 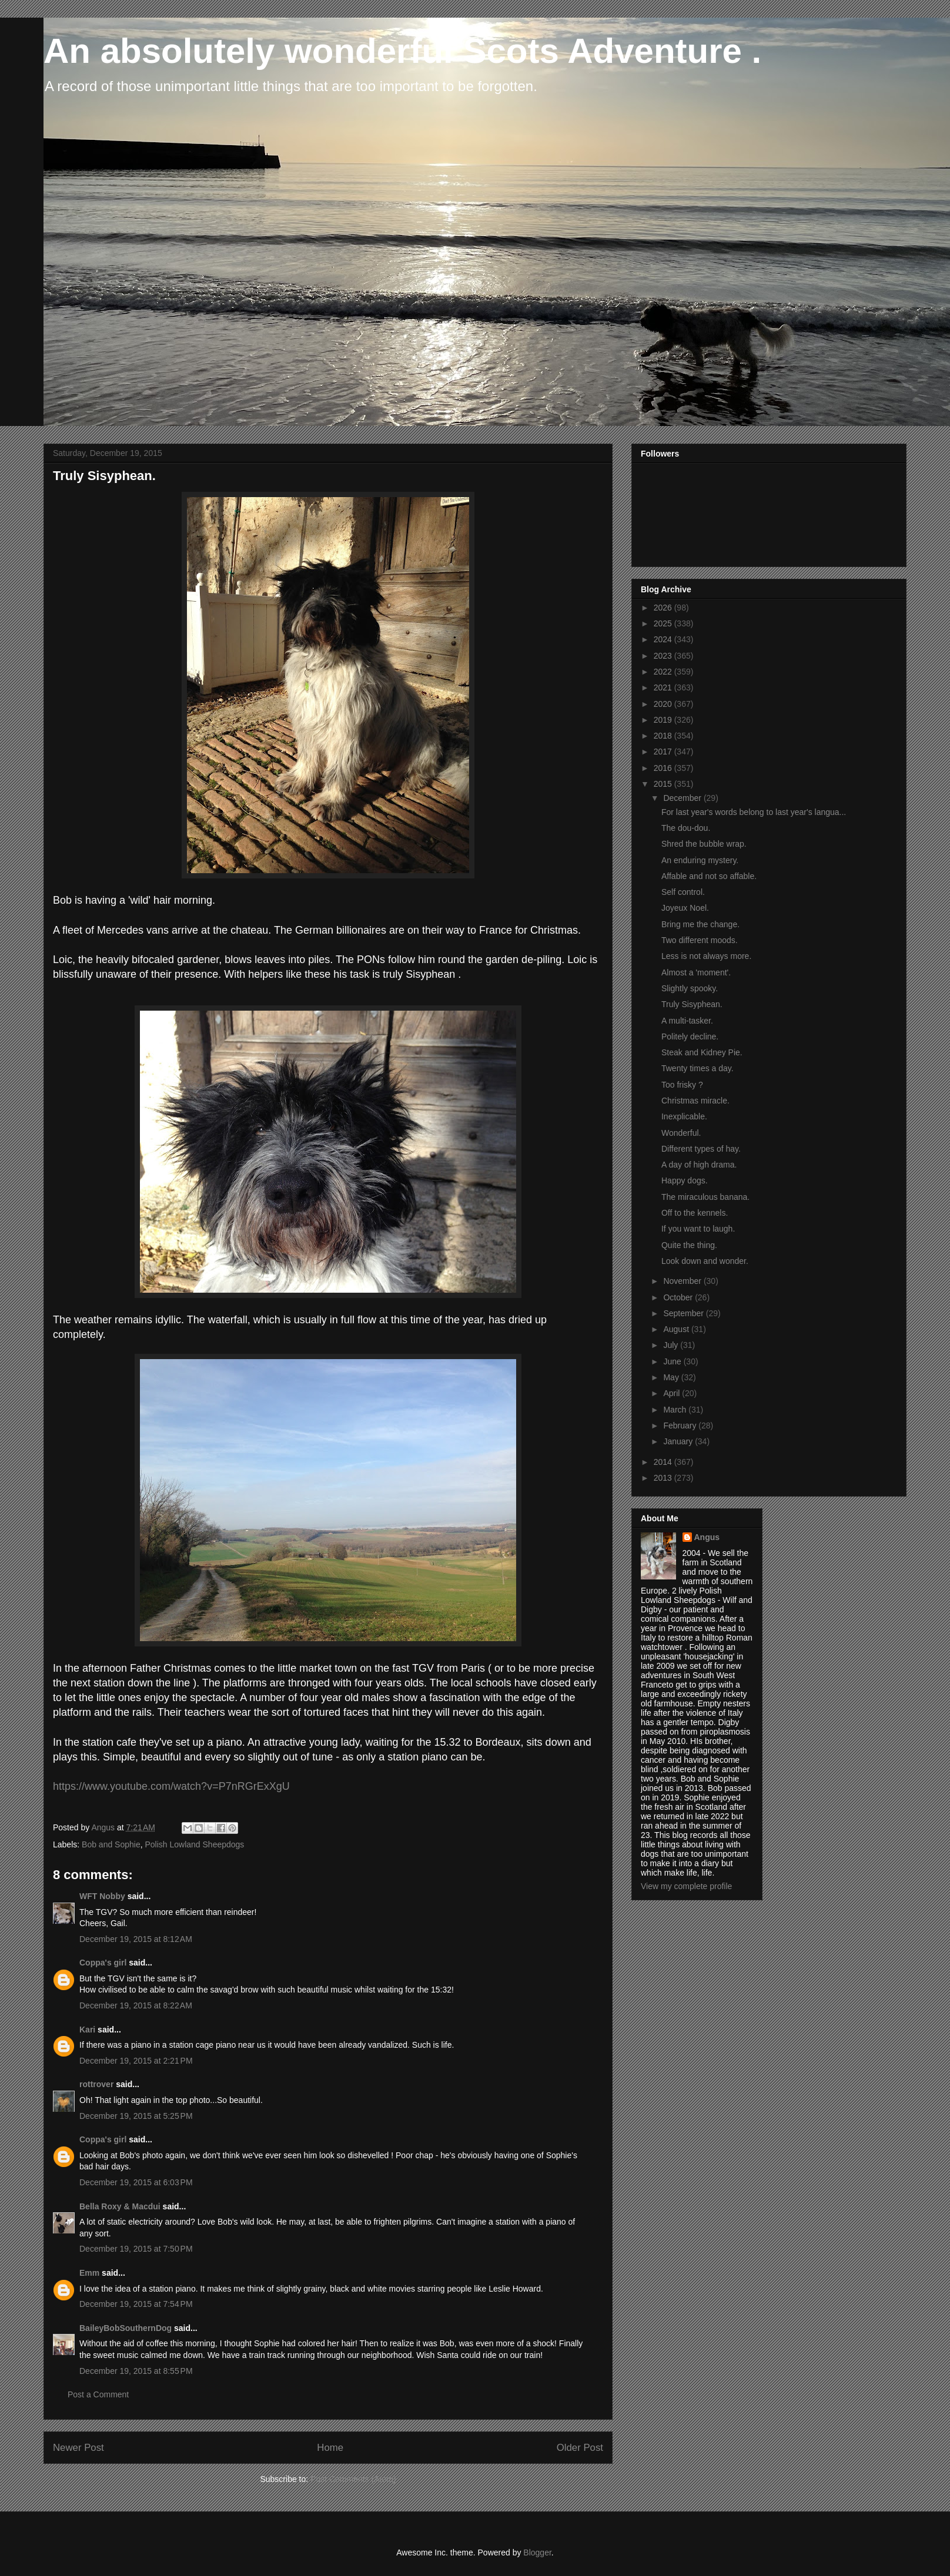 I want to click on The dou-dou., so click(x=685, y=828).